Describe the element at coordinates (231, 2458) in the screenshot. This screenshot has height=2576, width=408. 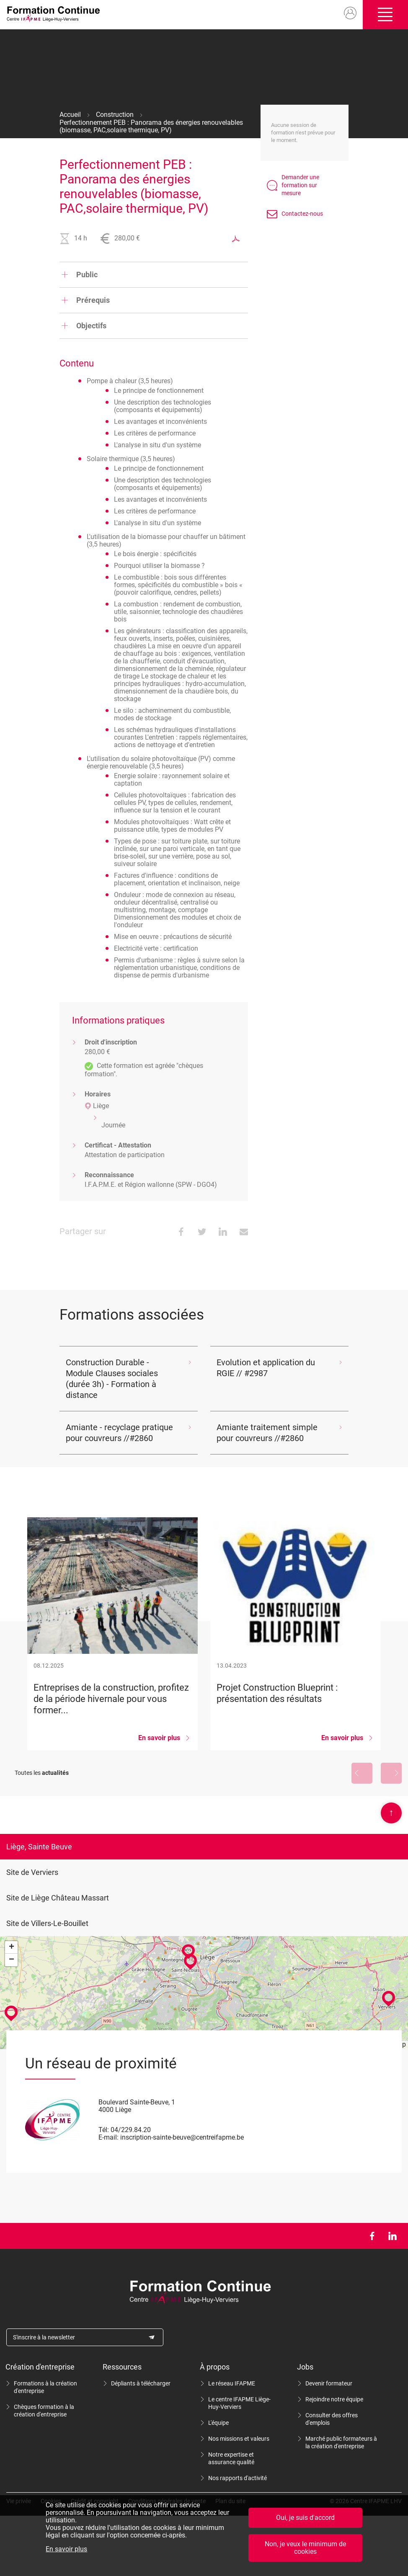
I see `Notre expertise et assurance qualité` at that location.